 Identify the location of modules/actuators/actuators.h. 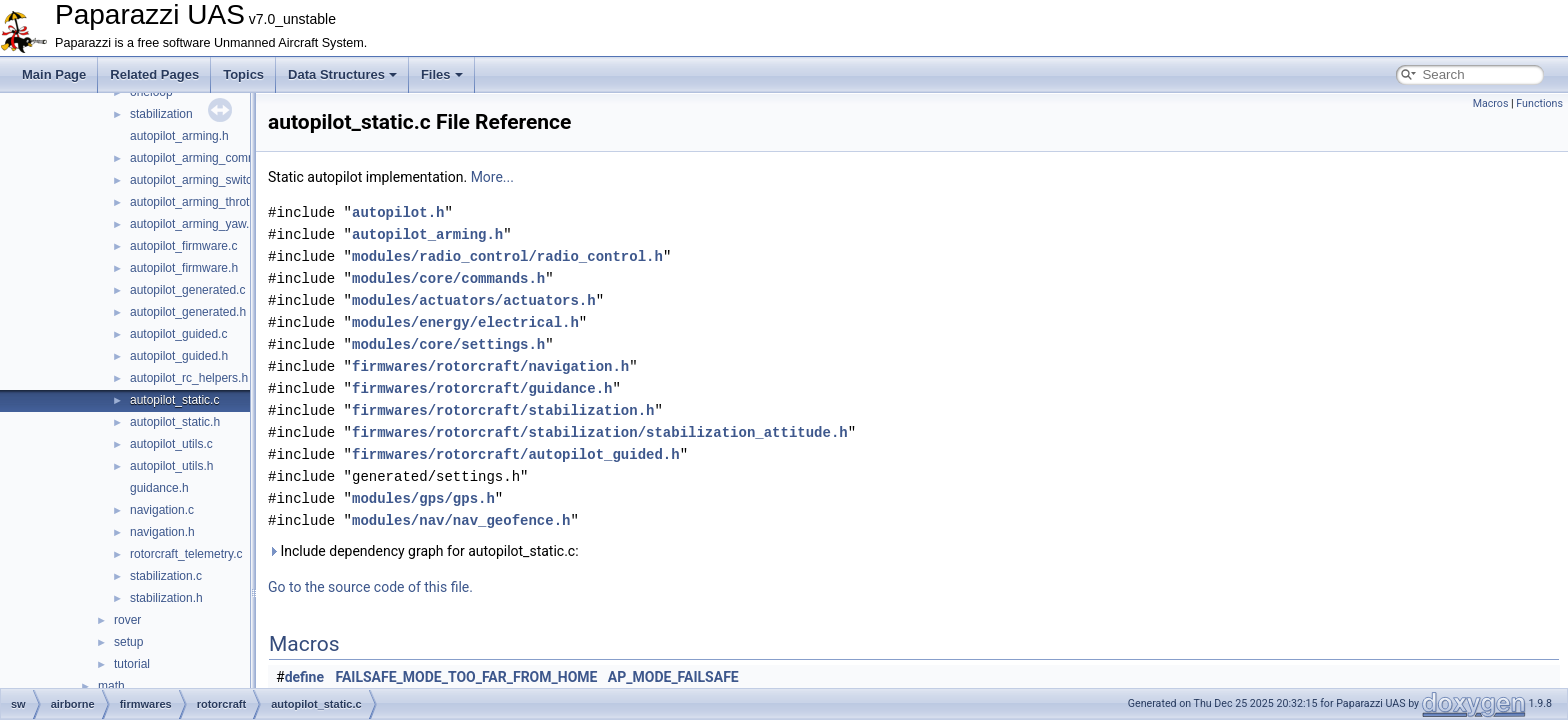
(474, 300).